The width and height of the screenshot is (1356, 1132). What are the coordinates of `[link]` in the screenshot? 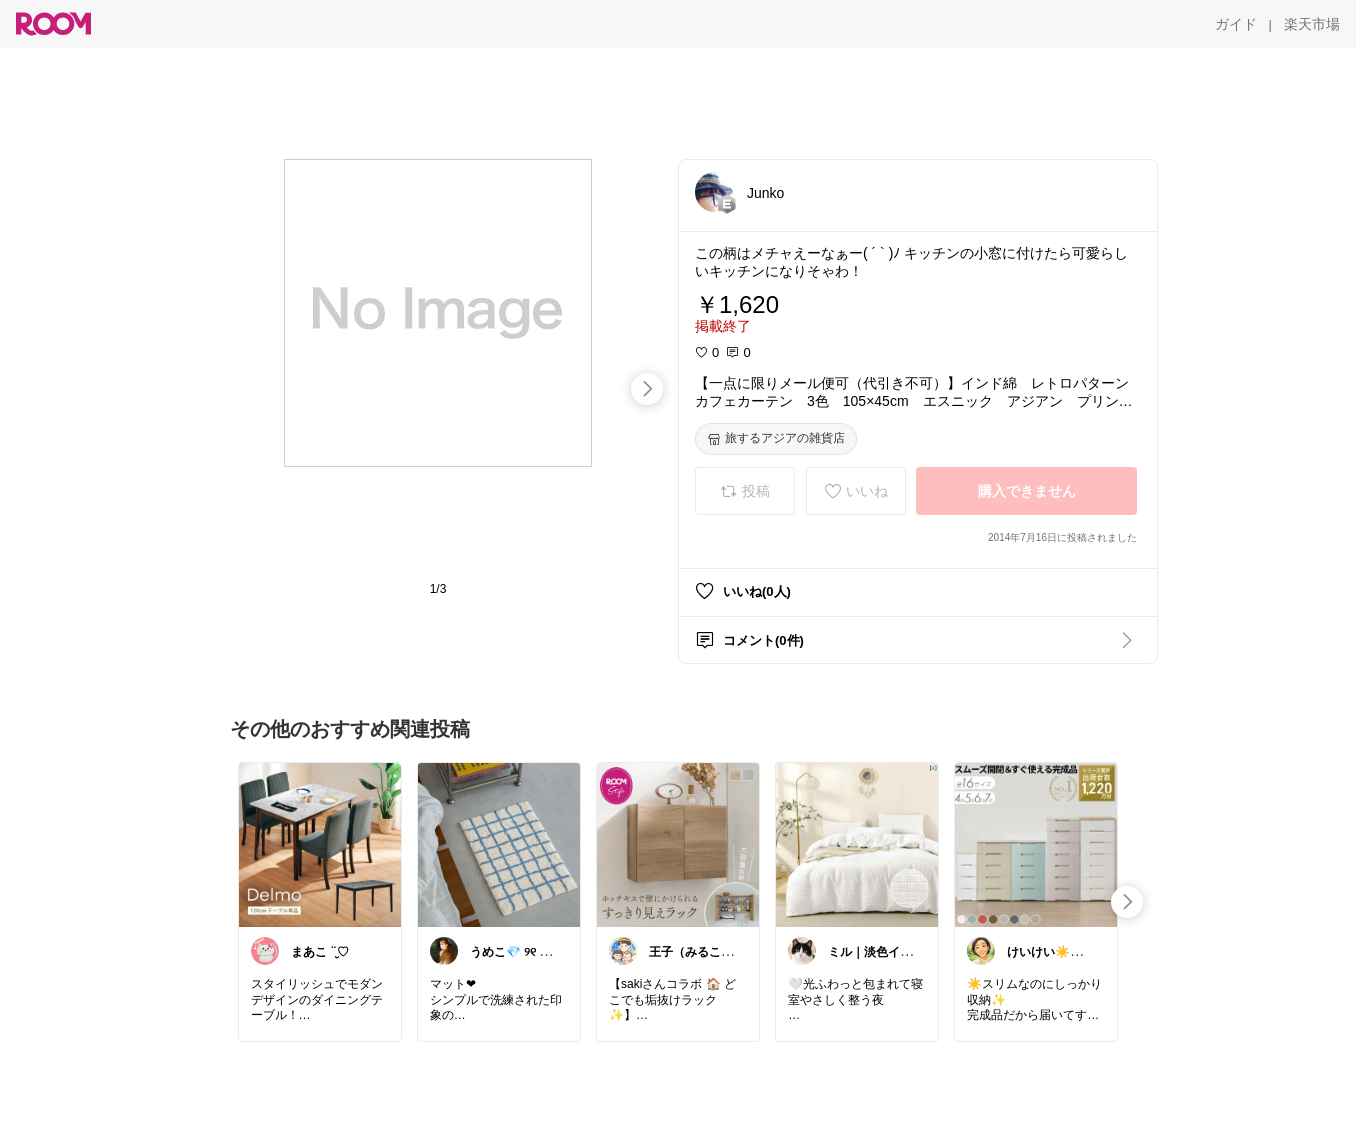 It's located at (320, 844).